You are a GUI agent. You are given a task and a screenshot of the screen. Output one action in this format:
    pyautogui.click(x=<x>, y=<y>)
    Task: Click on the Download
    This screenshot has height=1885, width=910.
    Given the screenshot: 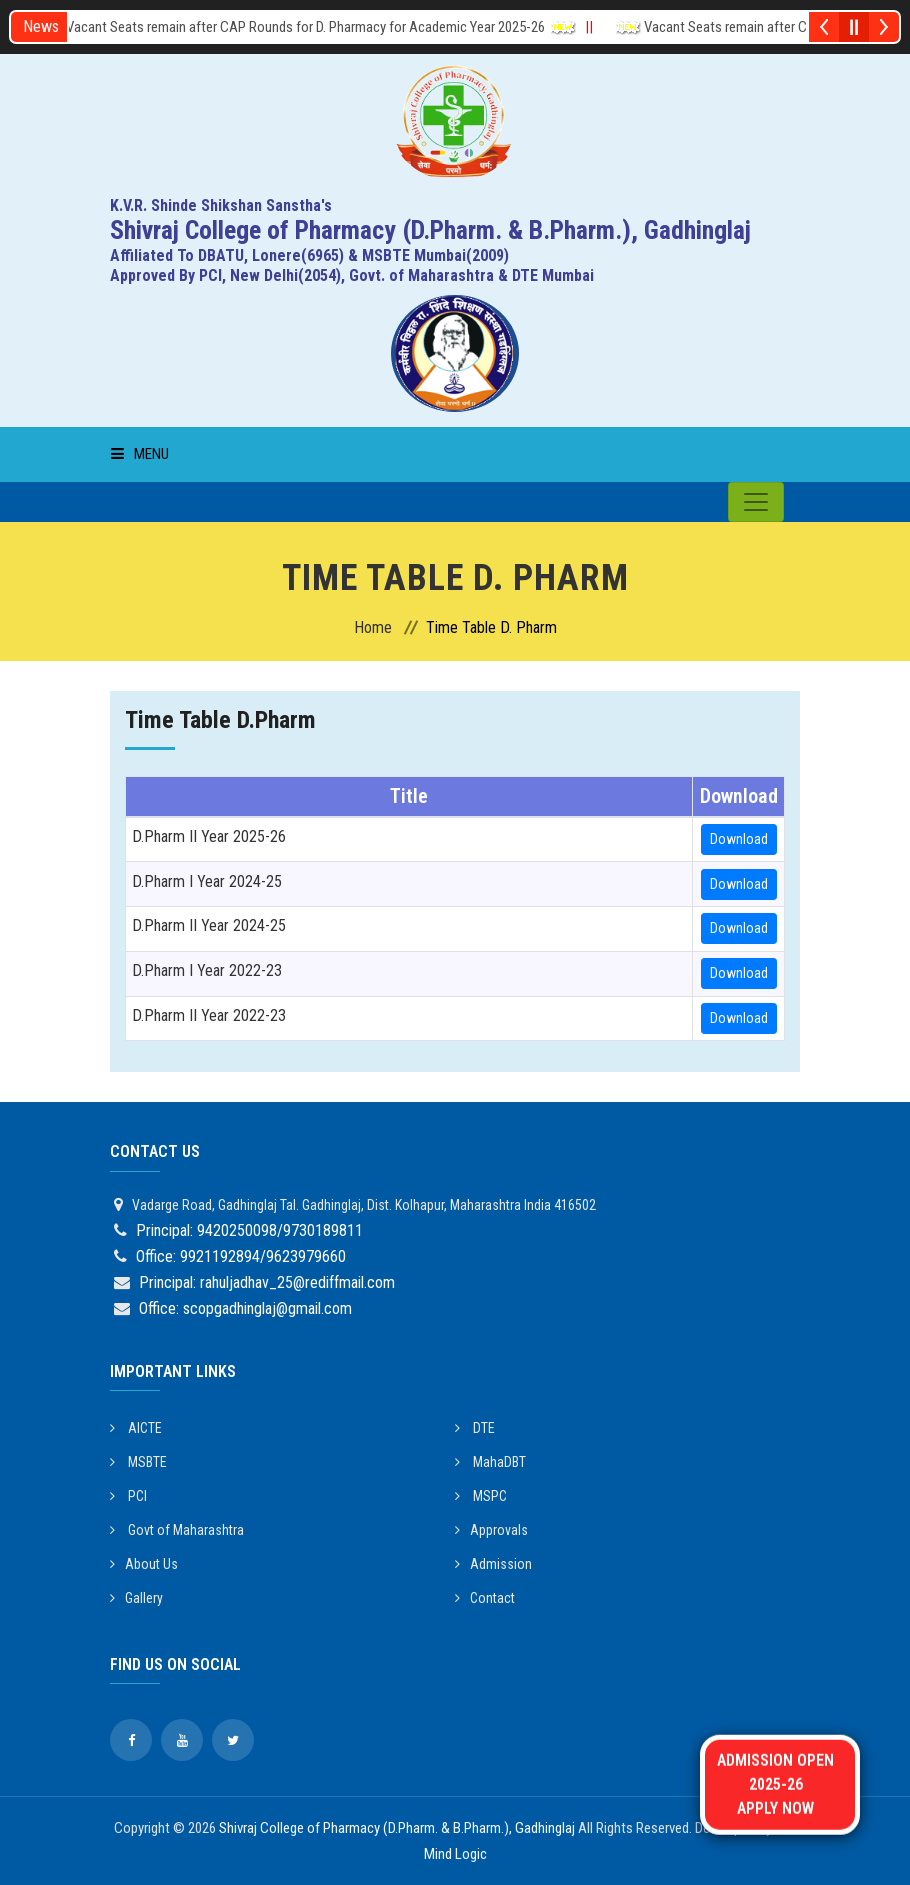 What is the action you would take?
    pyautogui.click(x=739, y=839)
    